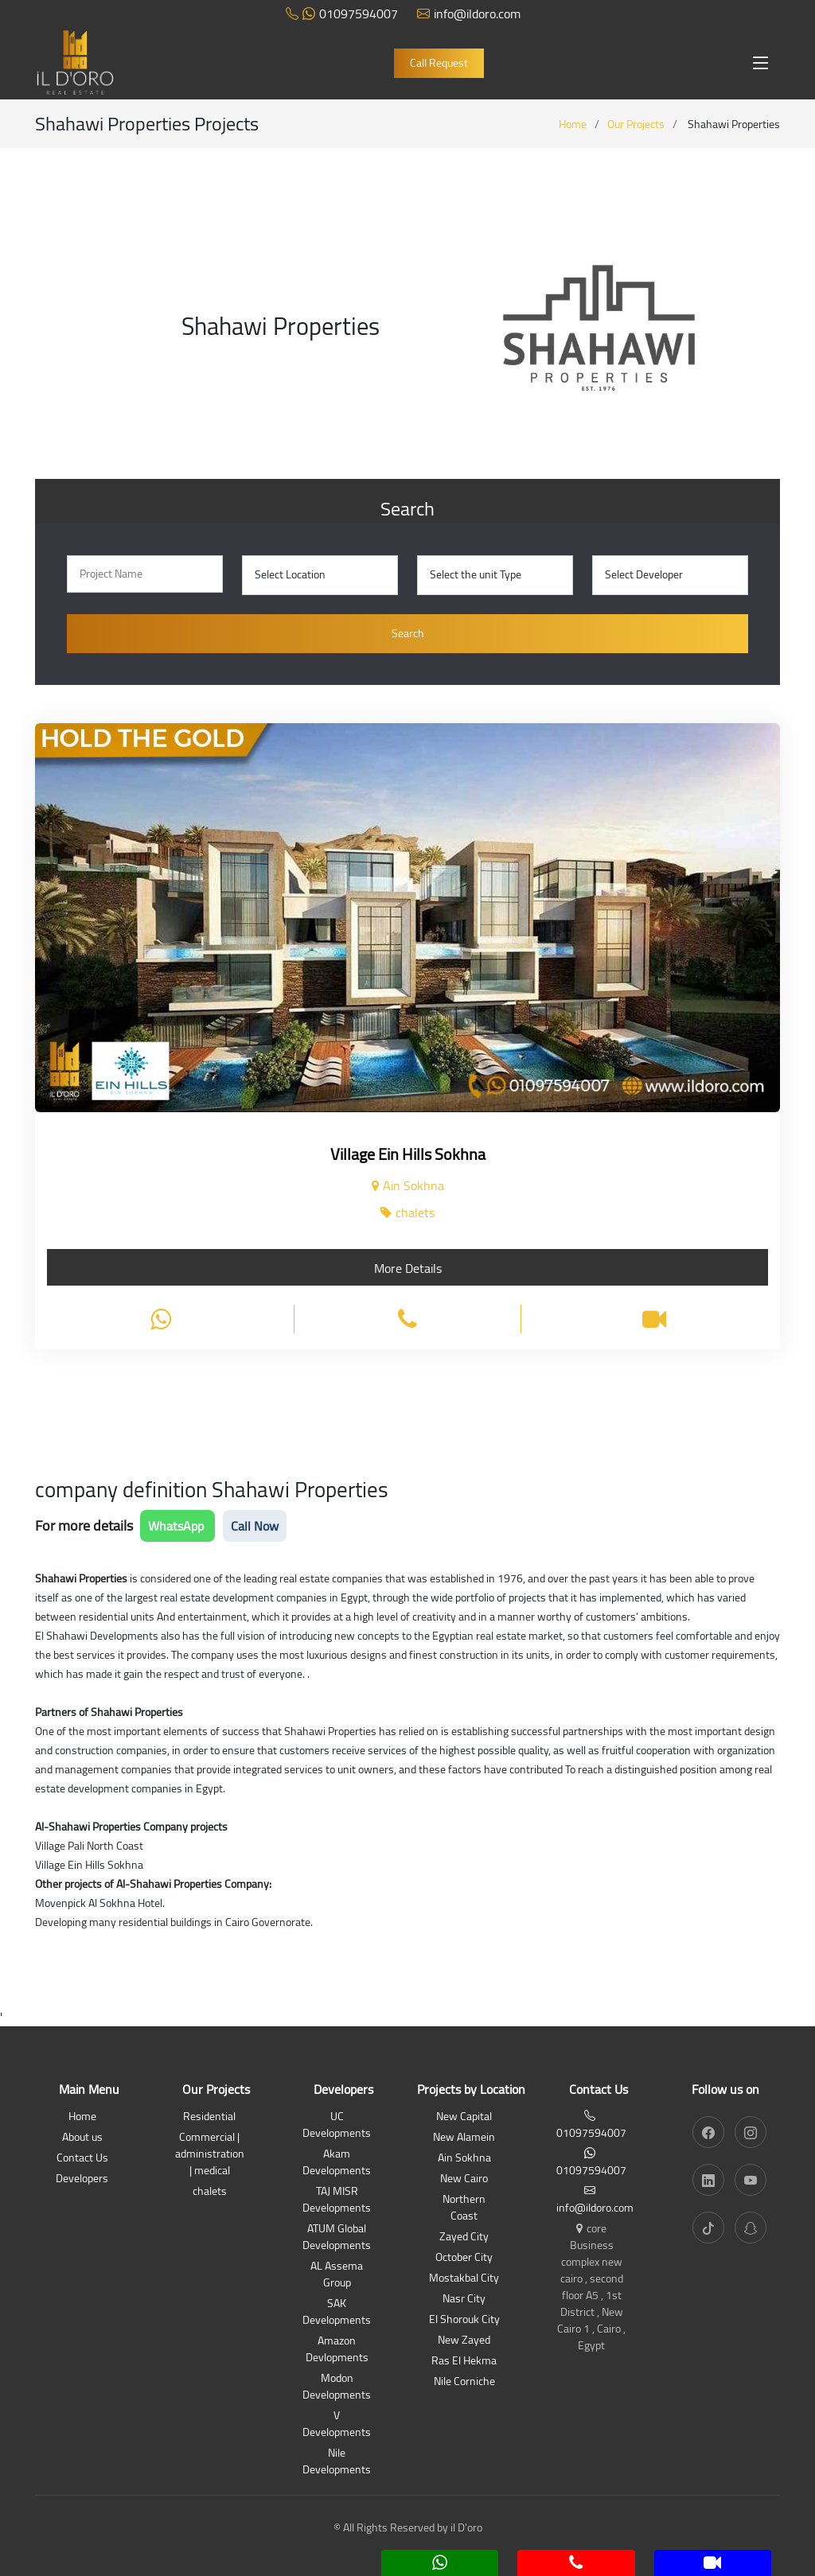 The image size is (815, 2576). I want to click on Our Projects, so click(636, 124).